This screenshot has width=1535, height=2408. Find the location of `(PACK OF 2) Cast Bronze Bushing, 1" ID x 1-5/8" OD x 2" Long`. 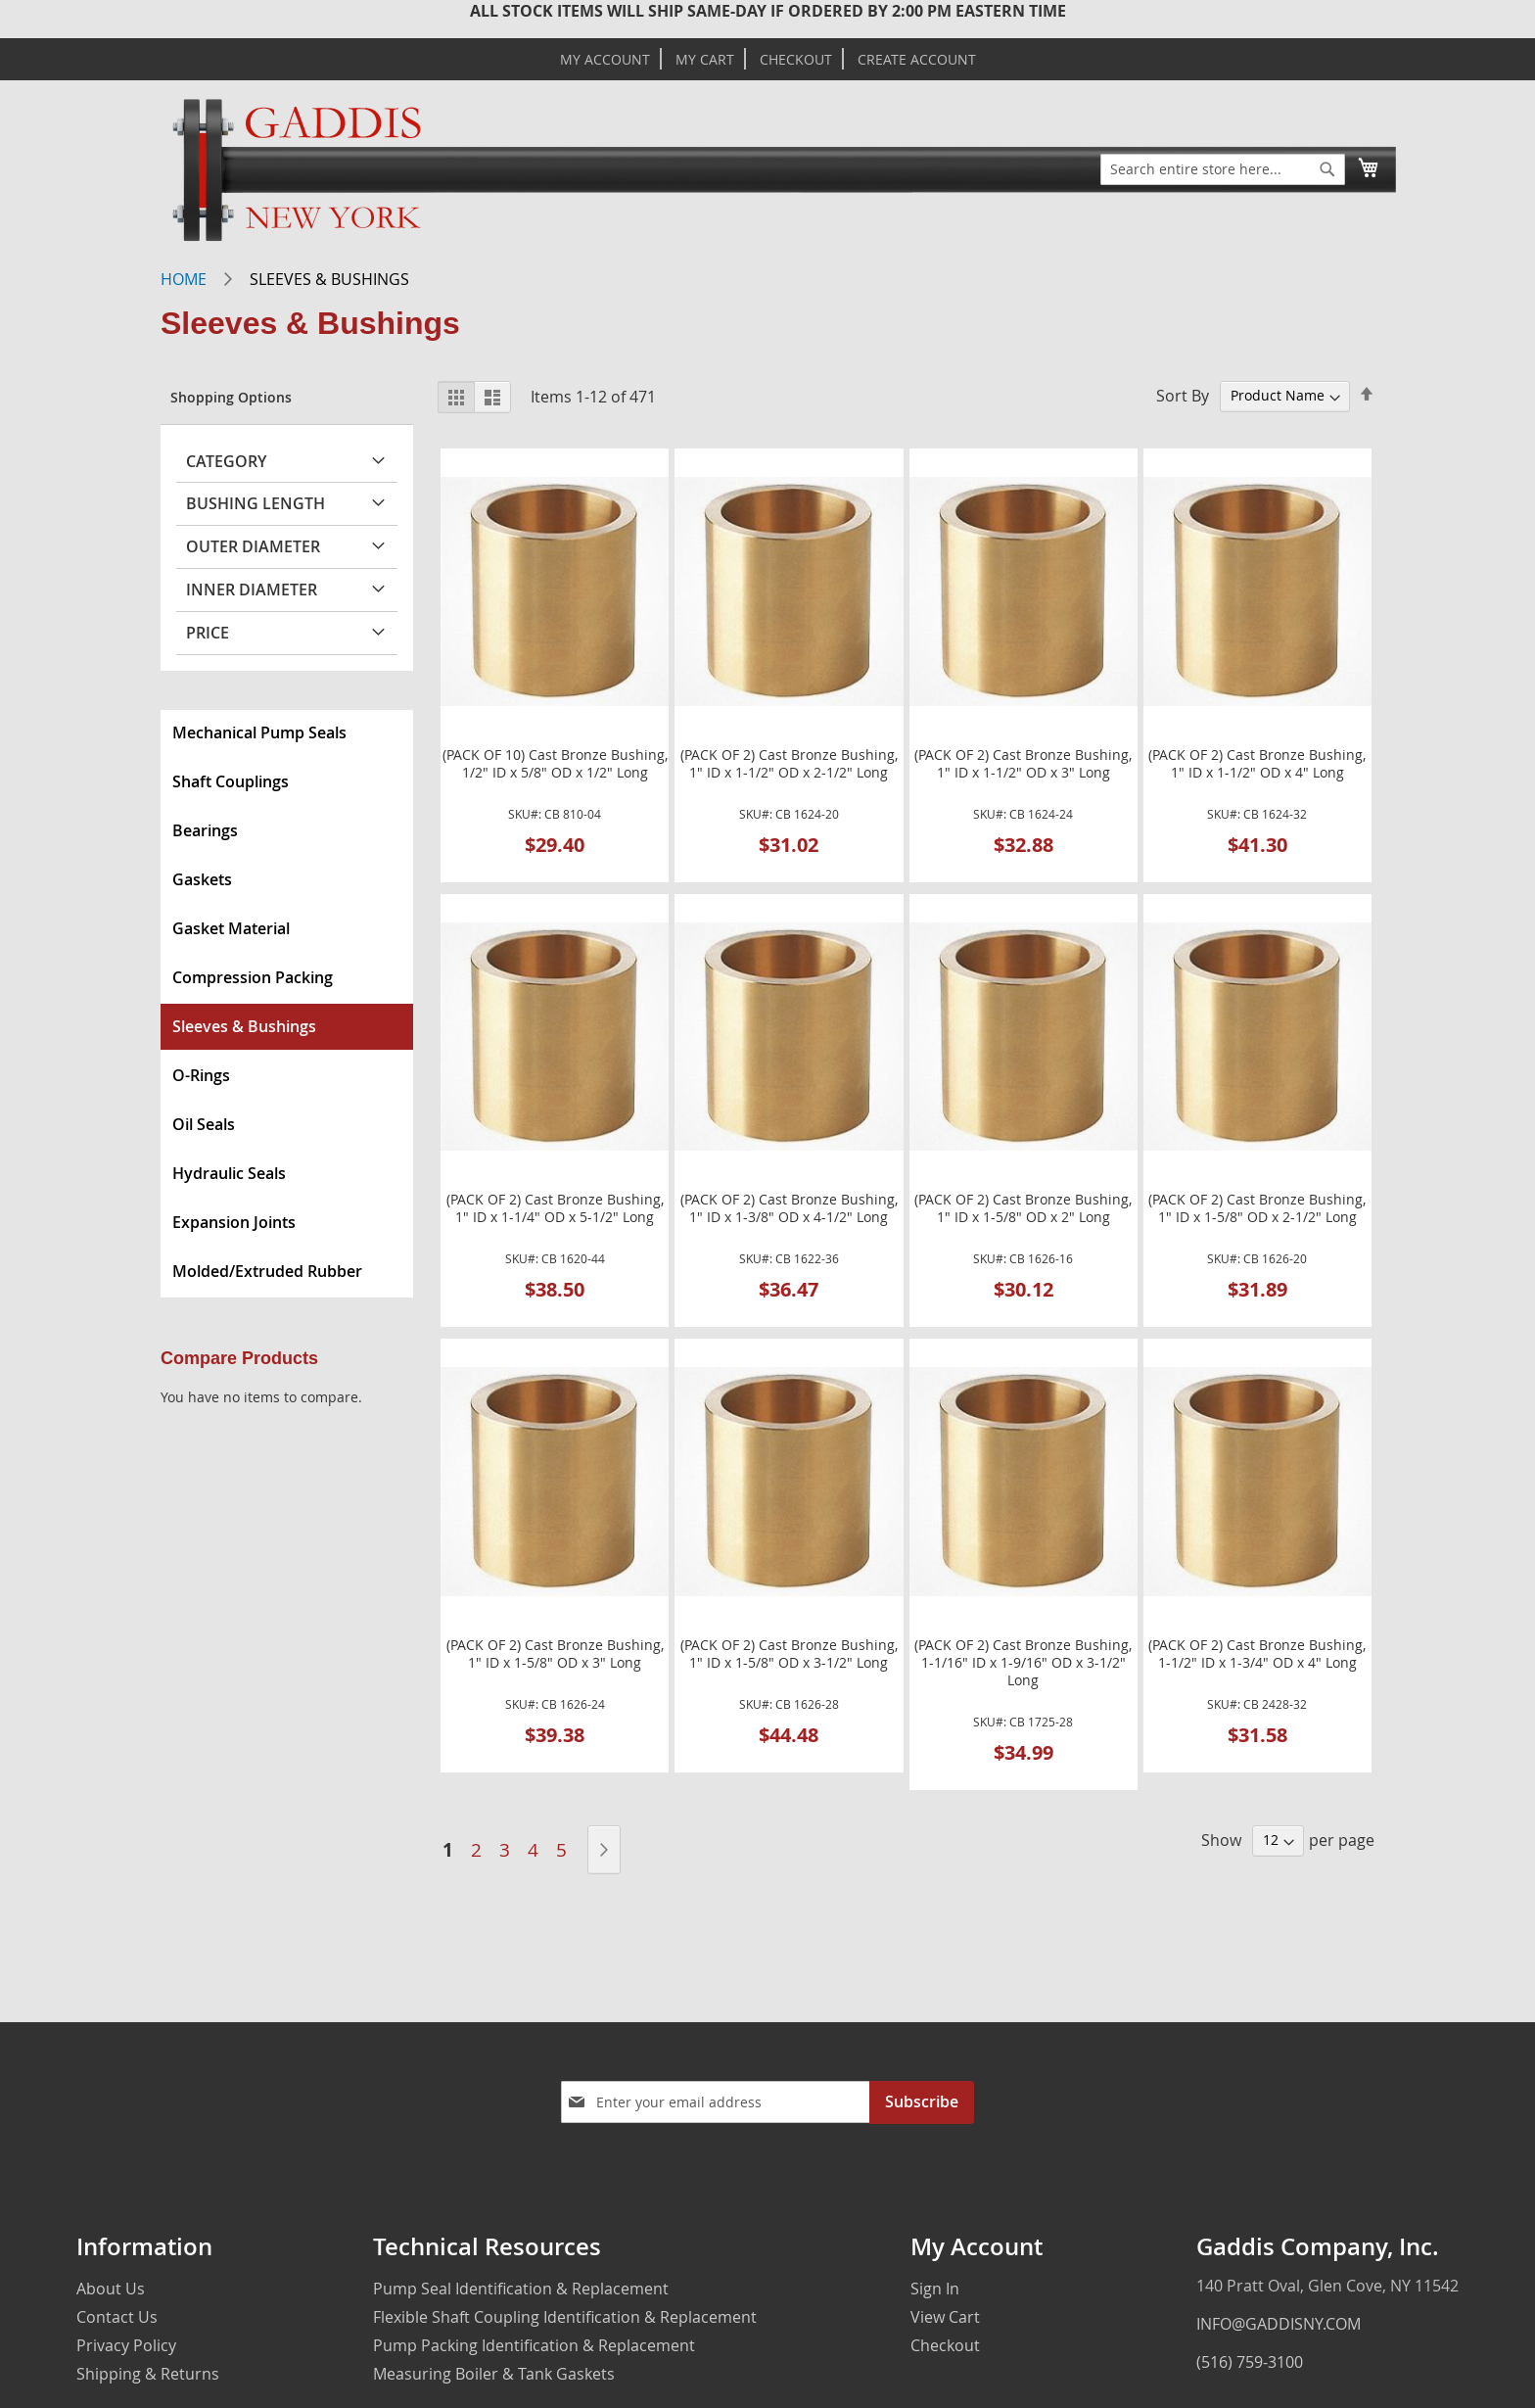

(PACK OF 2) Cast Bronze Bushing, 1" ID x 1-5/8" OD x 2" Long is located at coordinates (1023, 1208).